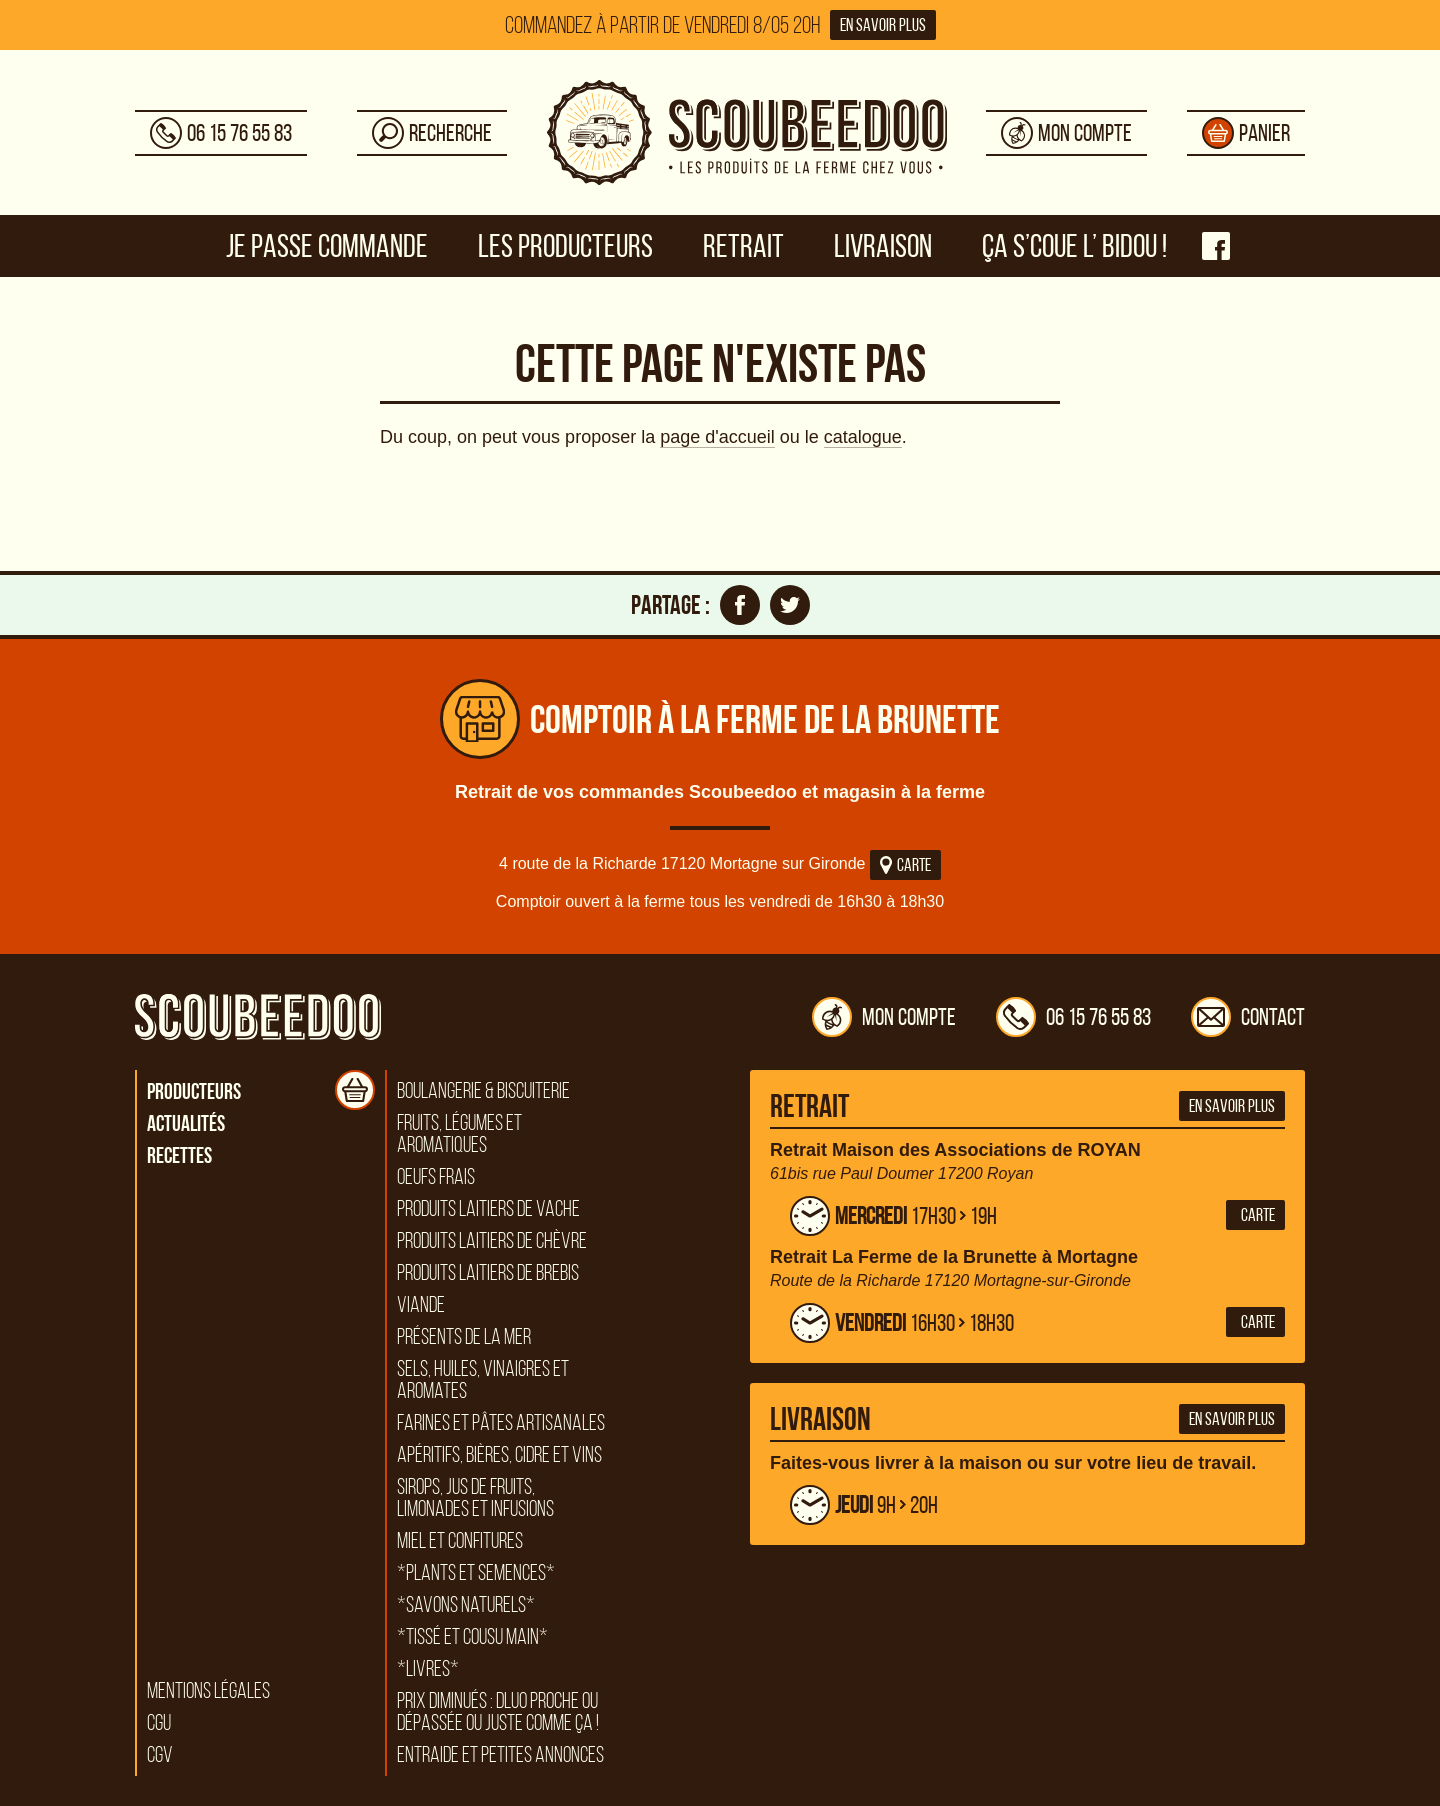  I want to click on Farines et pâtes artisanales, so click(501, 1423).